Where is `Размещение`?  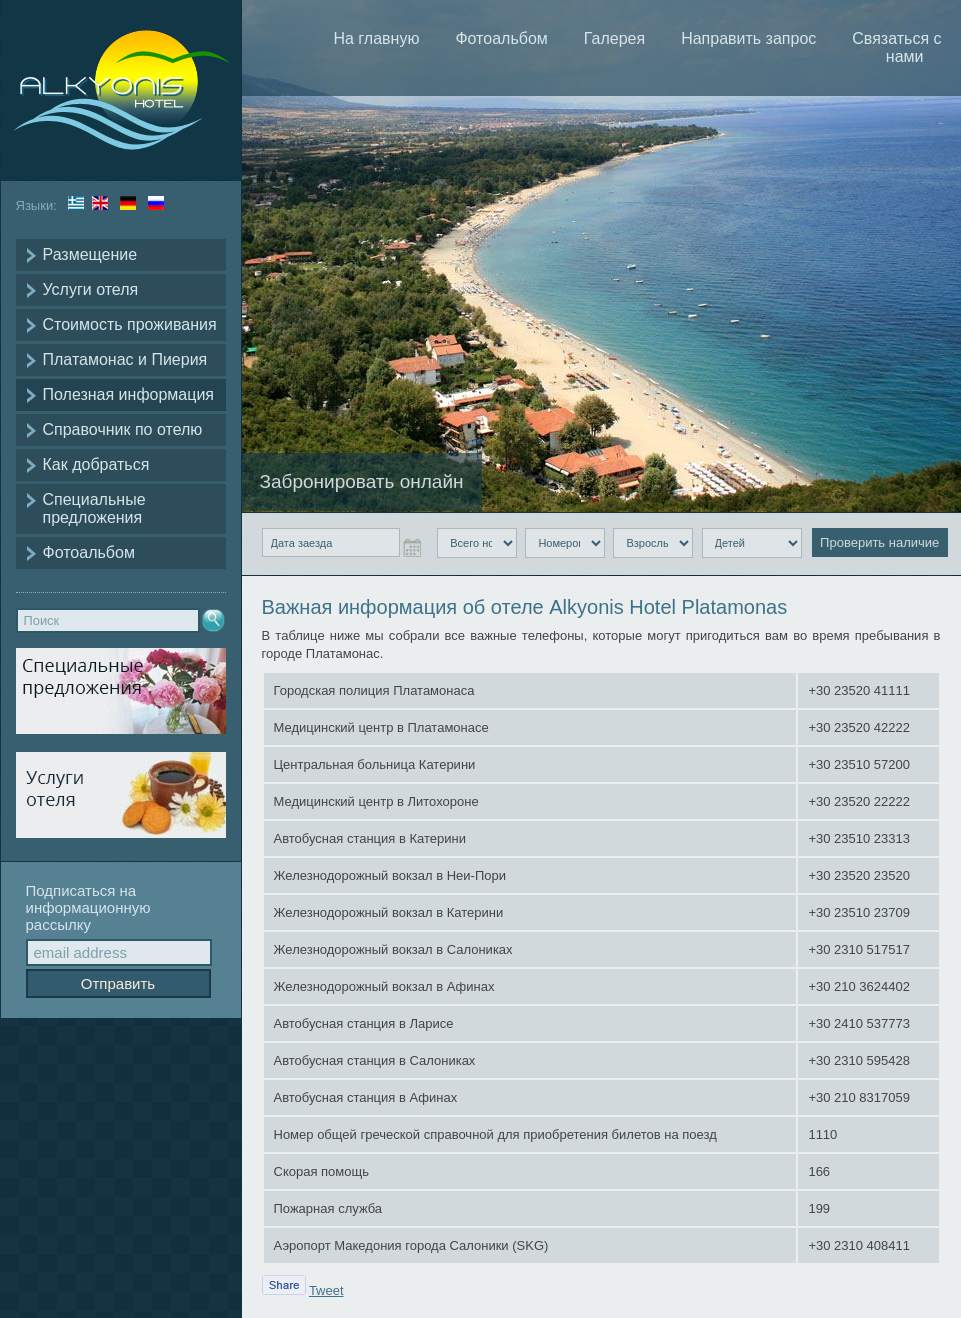 Размещение is located at coordinates (90, 254).